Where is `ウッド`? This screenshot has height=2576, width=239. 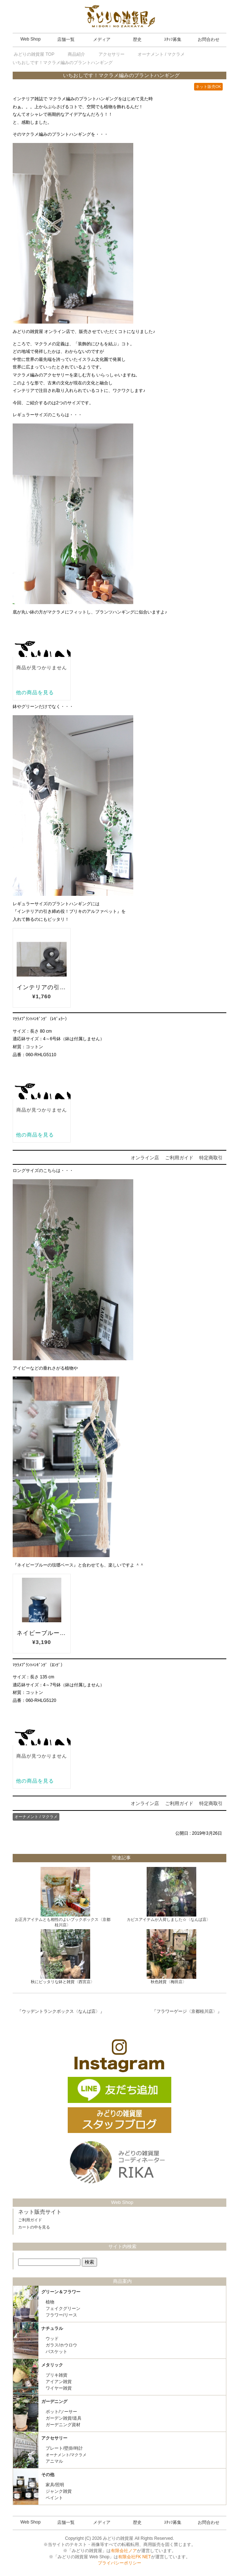 ウッド is located at coordinates (52, 2338).